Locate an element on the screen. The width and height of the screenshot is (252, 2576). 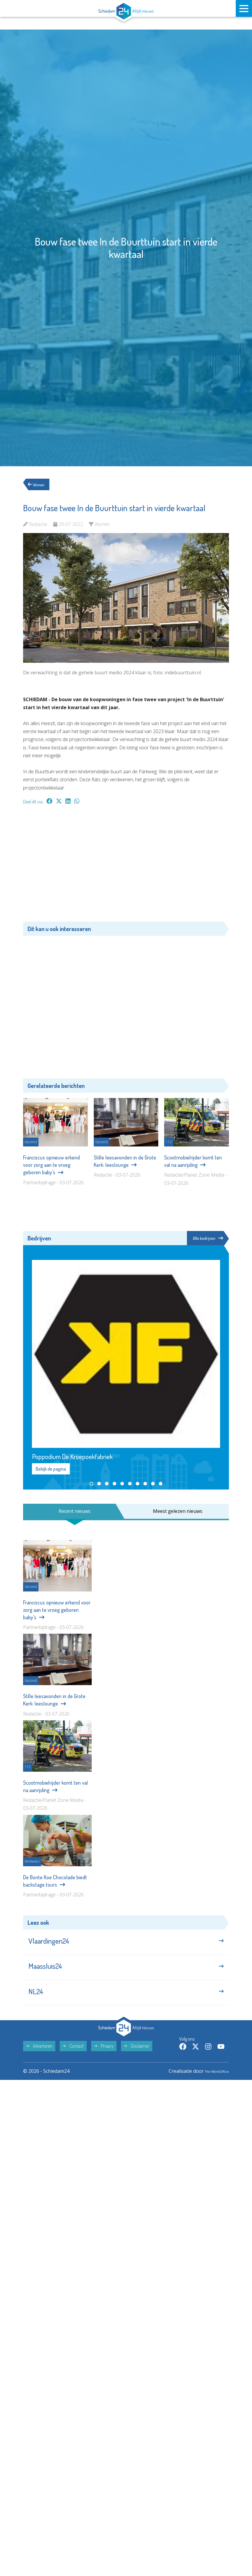
Privacy is located at coordinates (104, 2059).